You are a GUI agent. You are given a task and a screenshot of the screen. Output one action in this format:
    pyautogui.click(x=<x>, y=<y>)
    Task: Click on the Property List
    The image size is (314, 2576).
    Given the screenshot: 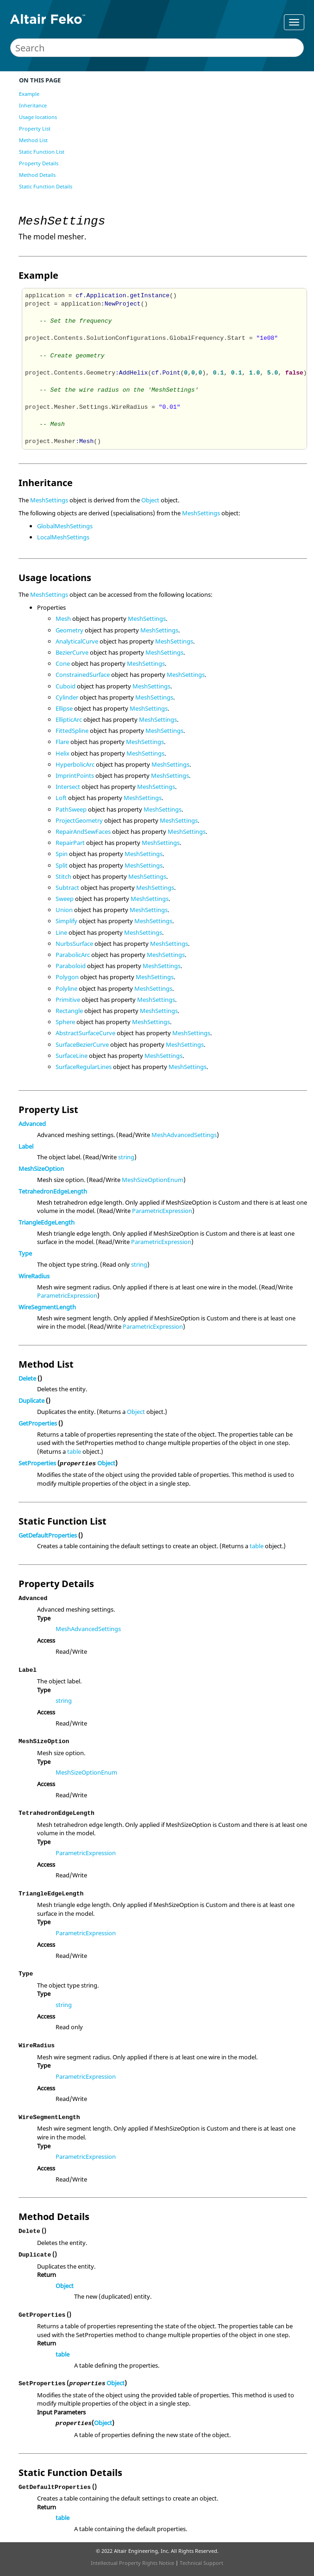 What is the action you would take?
    pyautogui.click(x=34, y=128)
    